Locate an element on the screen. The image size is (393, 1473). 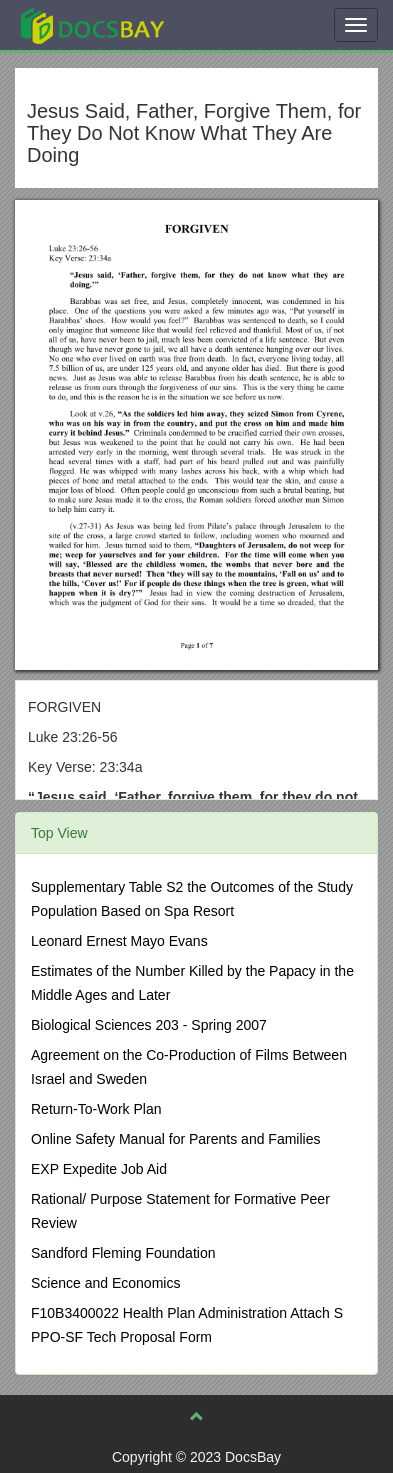
Online Safety Manual for Parents and Families is located at coordinates (175, 1139).